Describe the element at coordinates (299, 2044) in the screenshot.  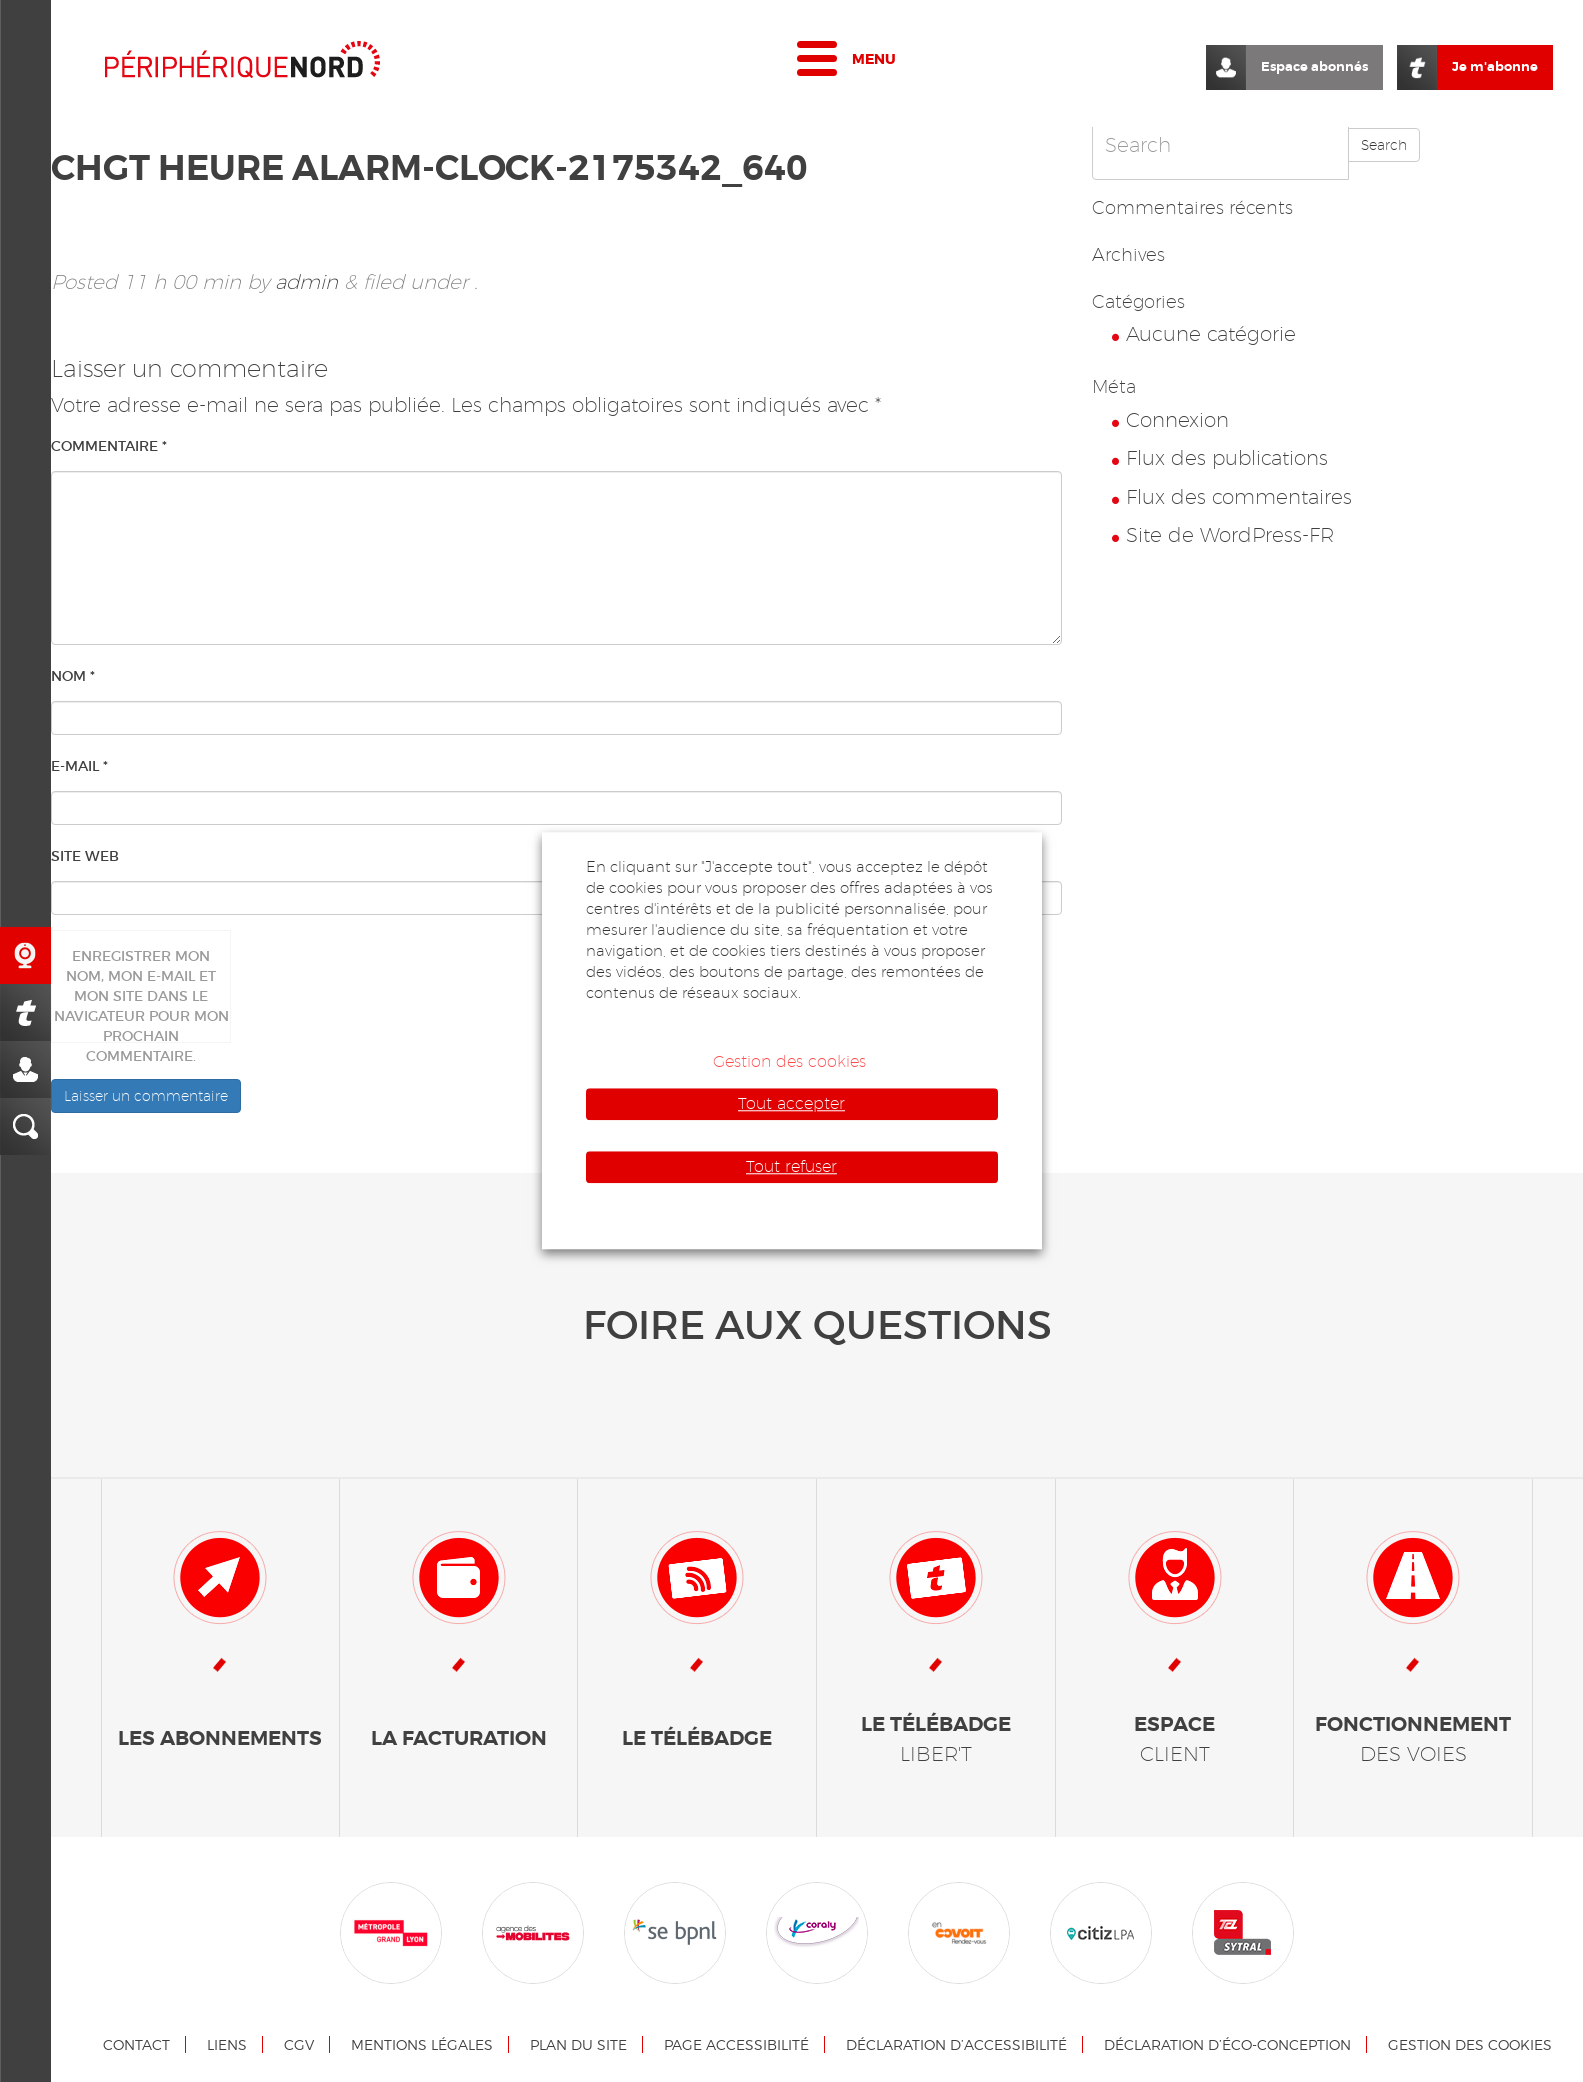
I see `CGV` at that location.